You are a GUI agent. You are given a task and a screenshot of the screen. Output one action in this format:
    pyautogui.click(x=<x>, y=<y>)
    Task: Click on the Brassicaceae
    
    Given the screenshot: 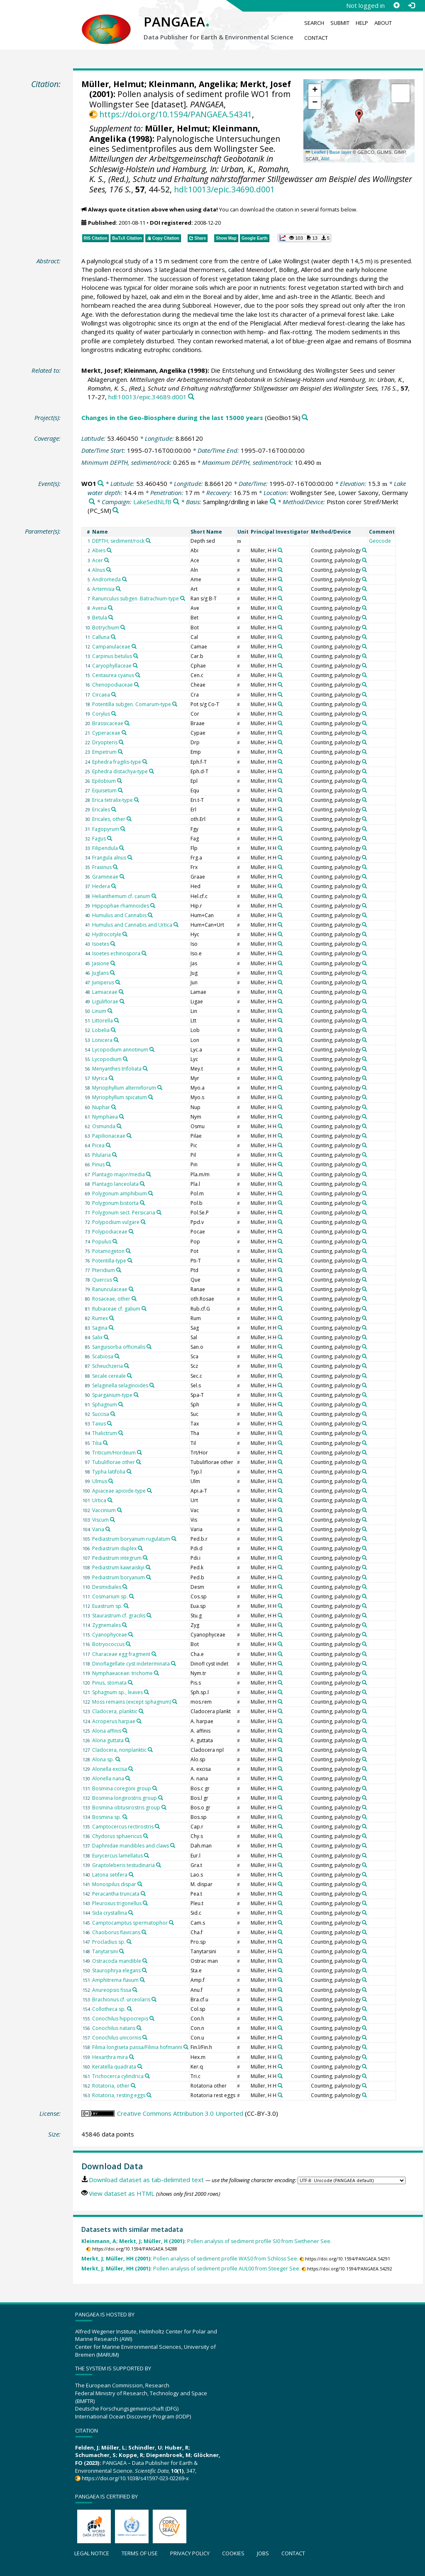 What is the action you would take?
    pyautogui.click(x=107, y=723)
    